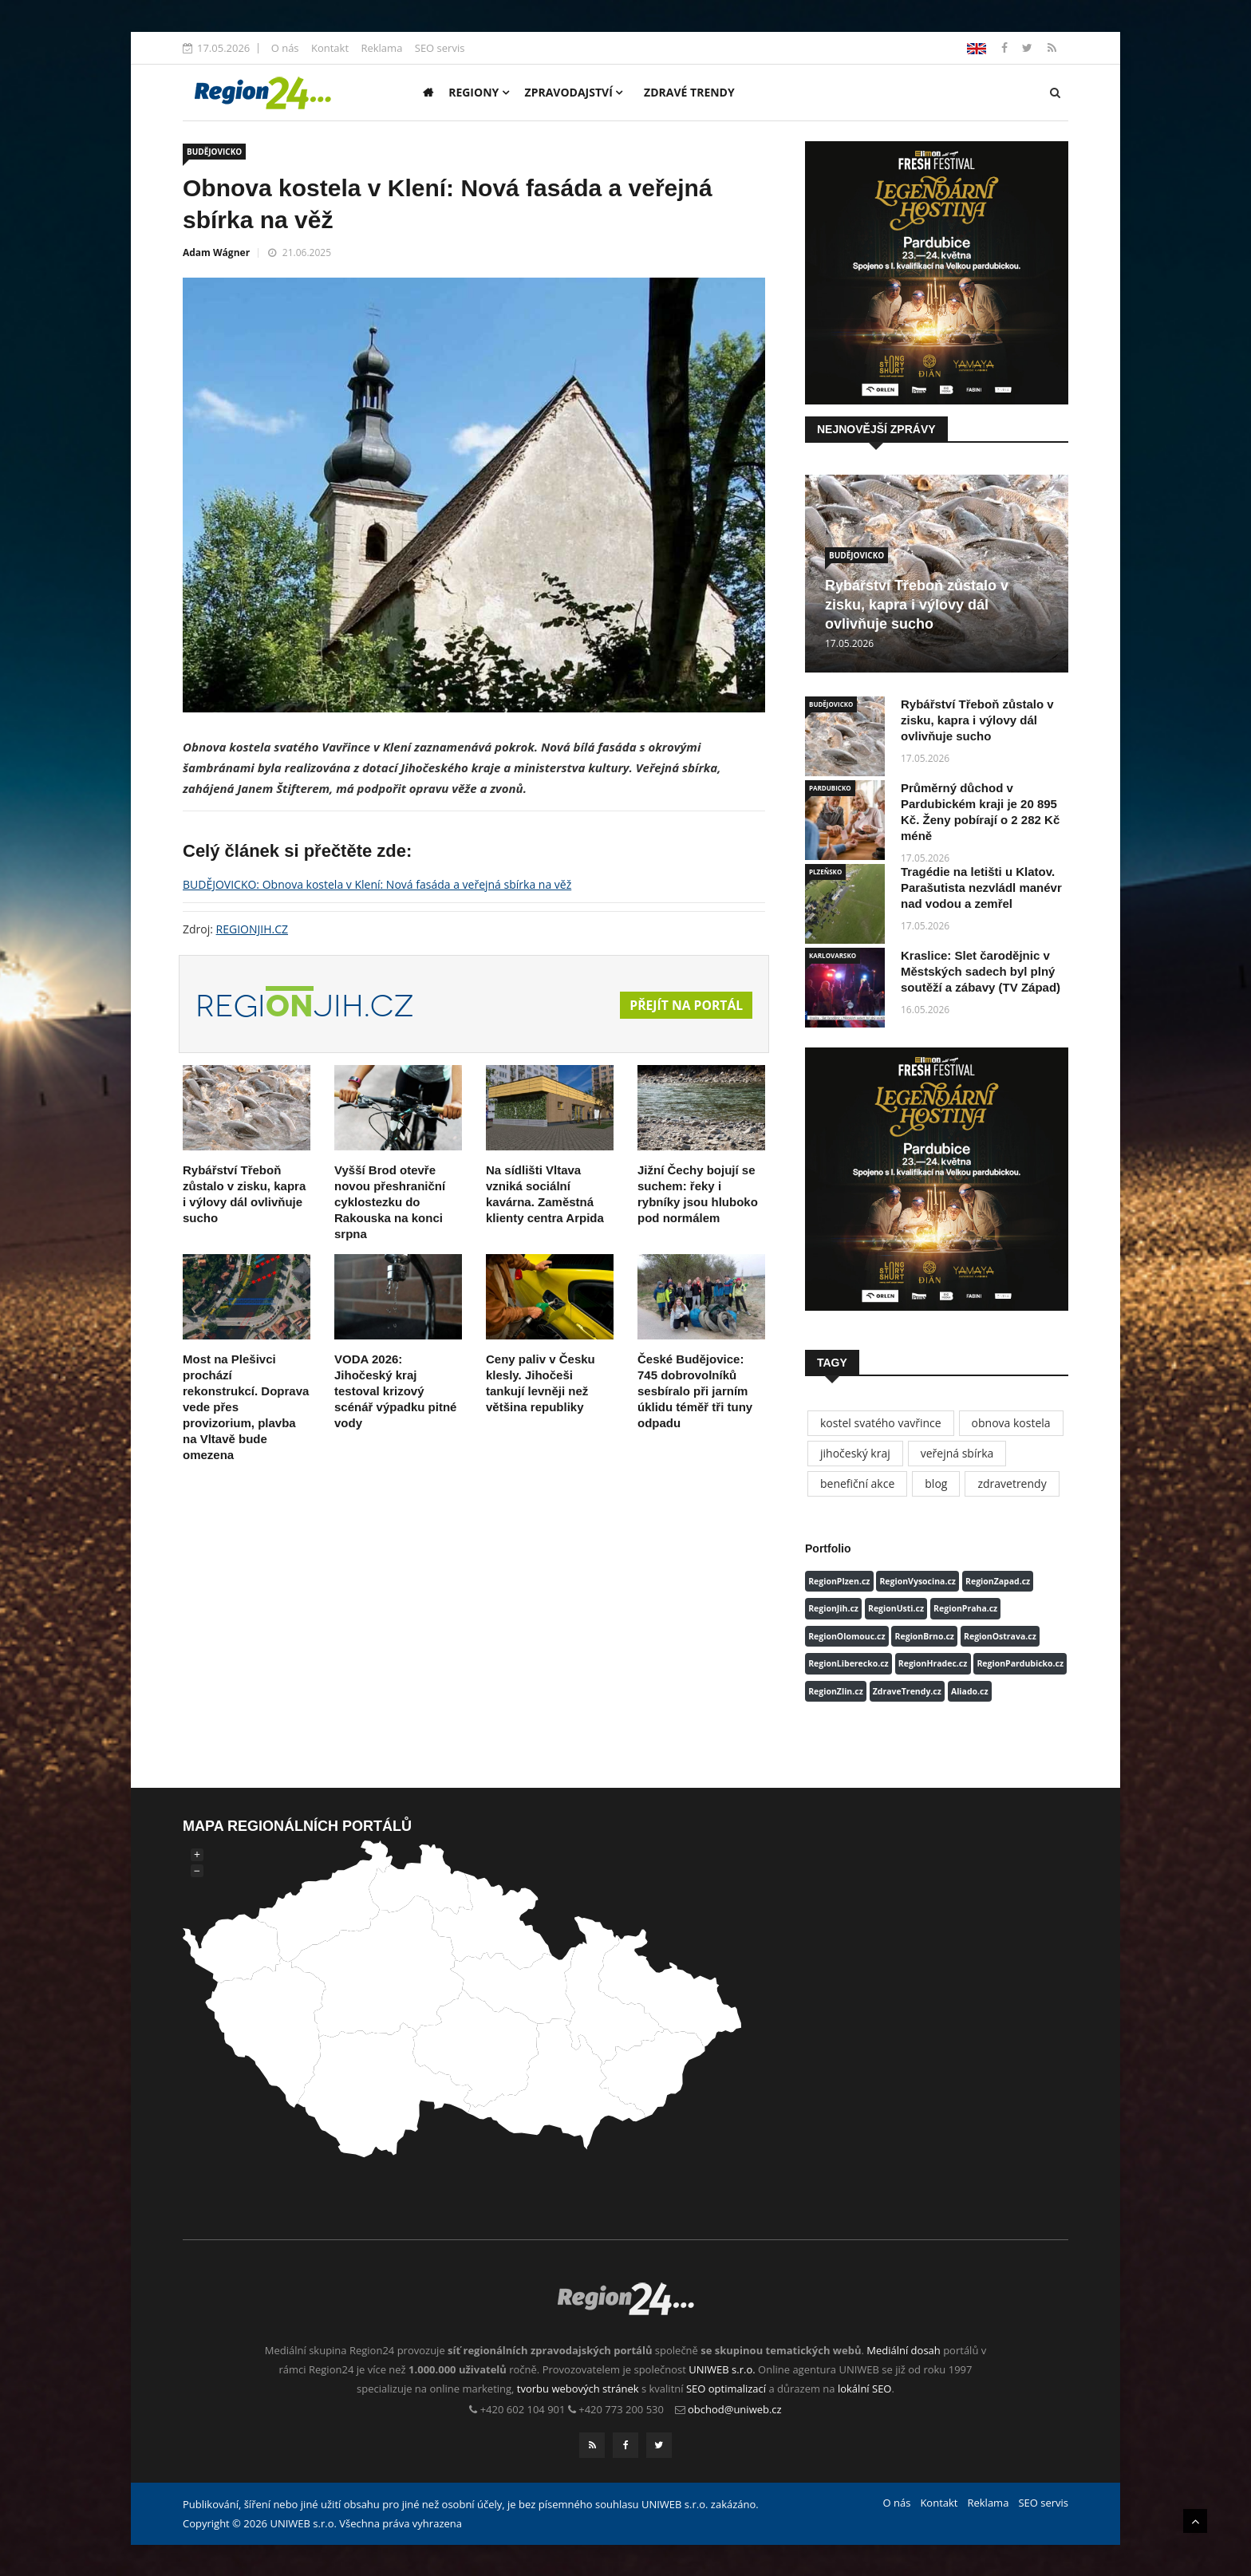 The width and height of the screenshot is (1251, 2576). I want to click on BUDĚJOVICKO, so click(214, 151).